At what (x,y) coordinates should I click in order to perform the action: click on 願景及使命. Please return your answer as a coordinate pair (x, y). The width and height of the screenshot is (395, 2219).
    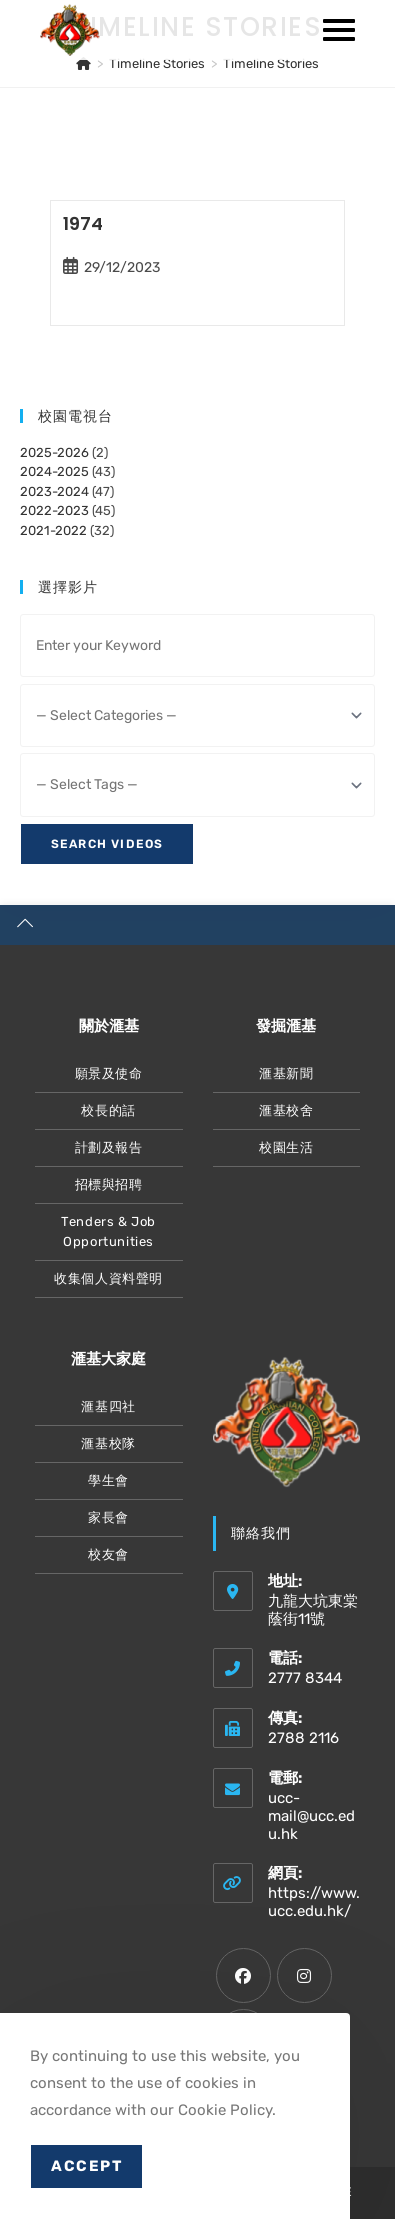
    Looking at the image, I should click on (109, 1073).